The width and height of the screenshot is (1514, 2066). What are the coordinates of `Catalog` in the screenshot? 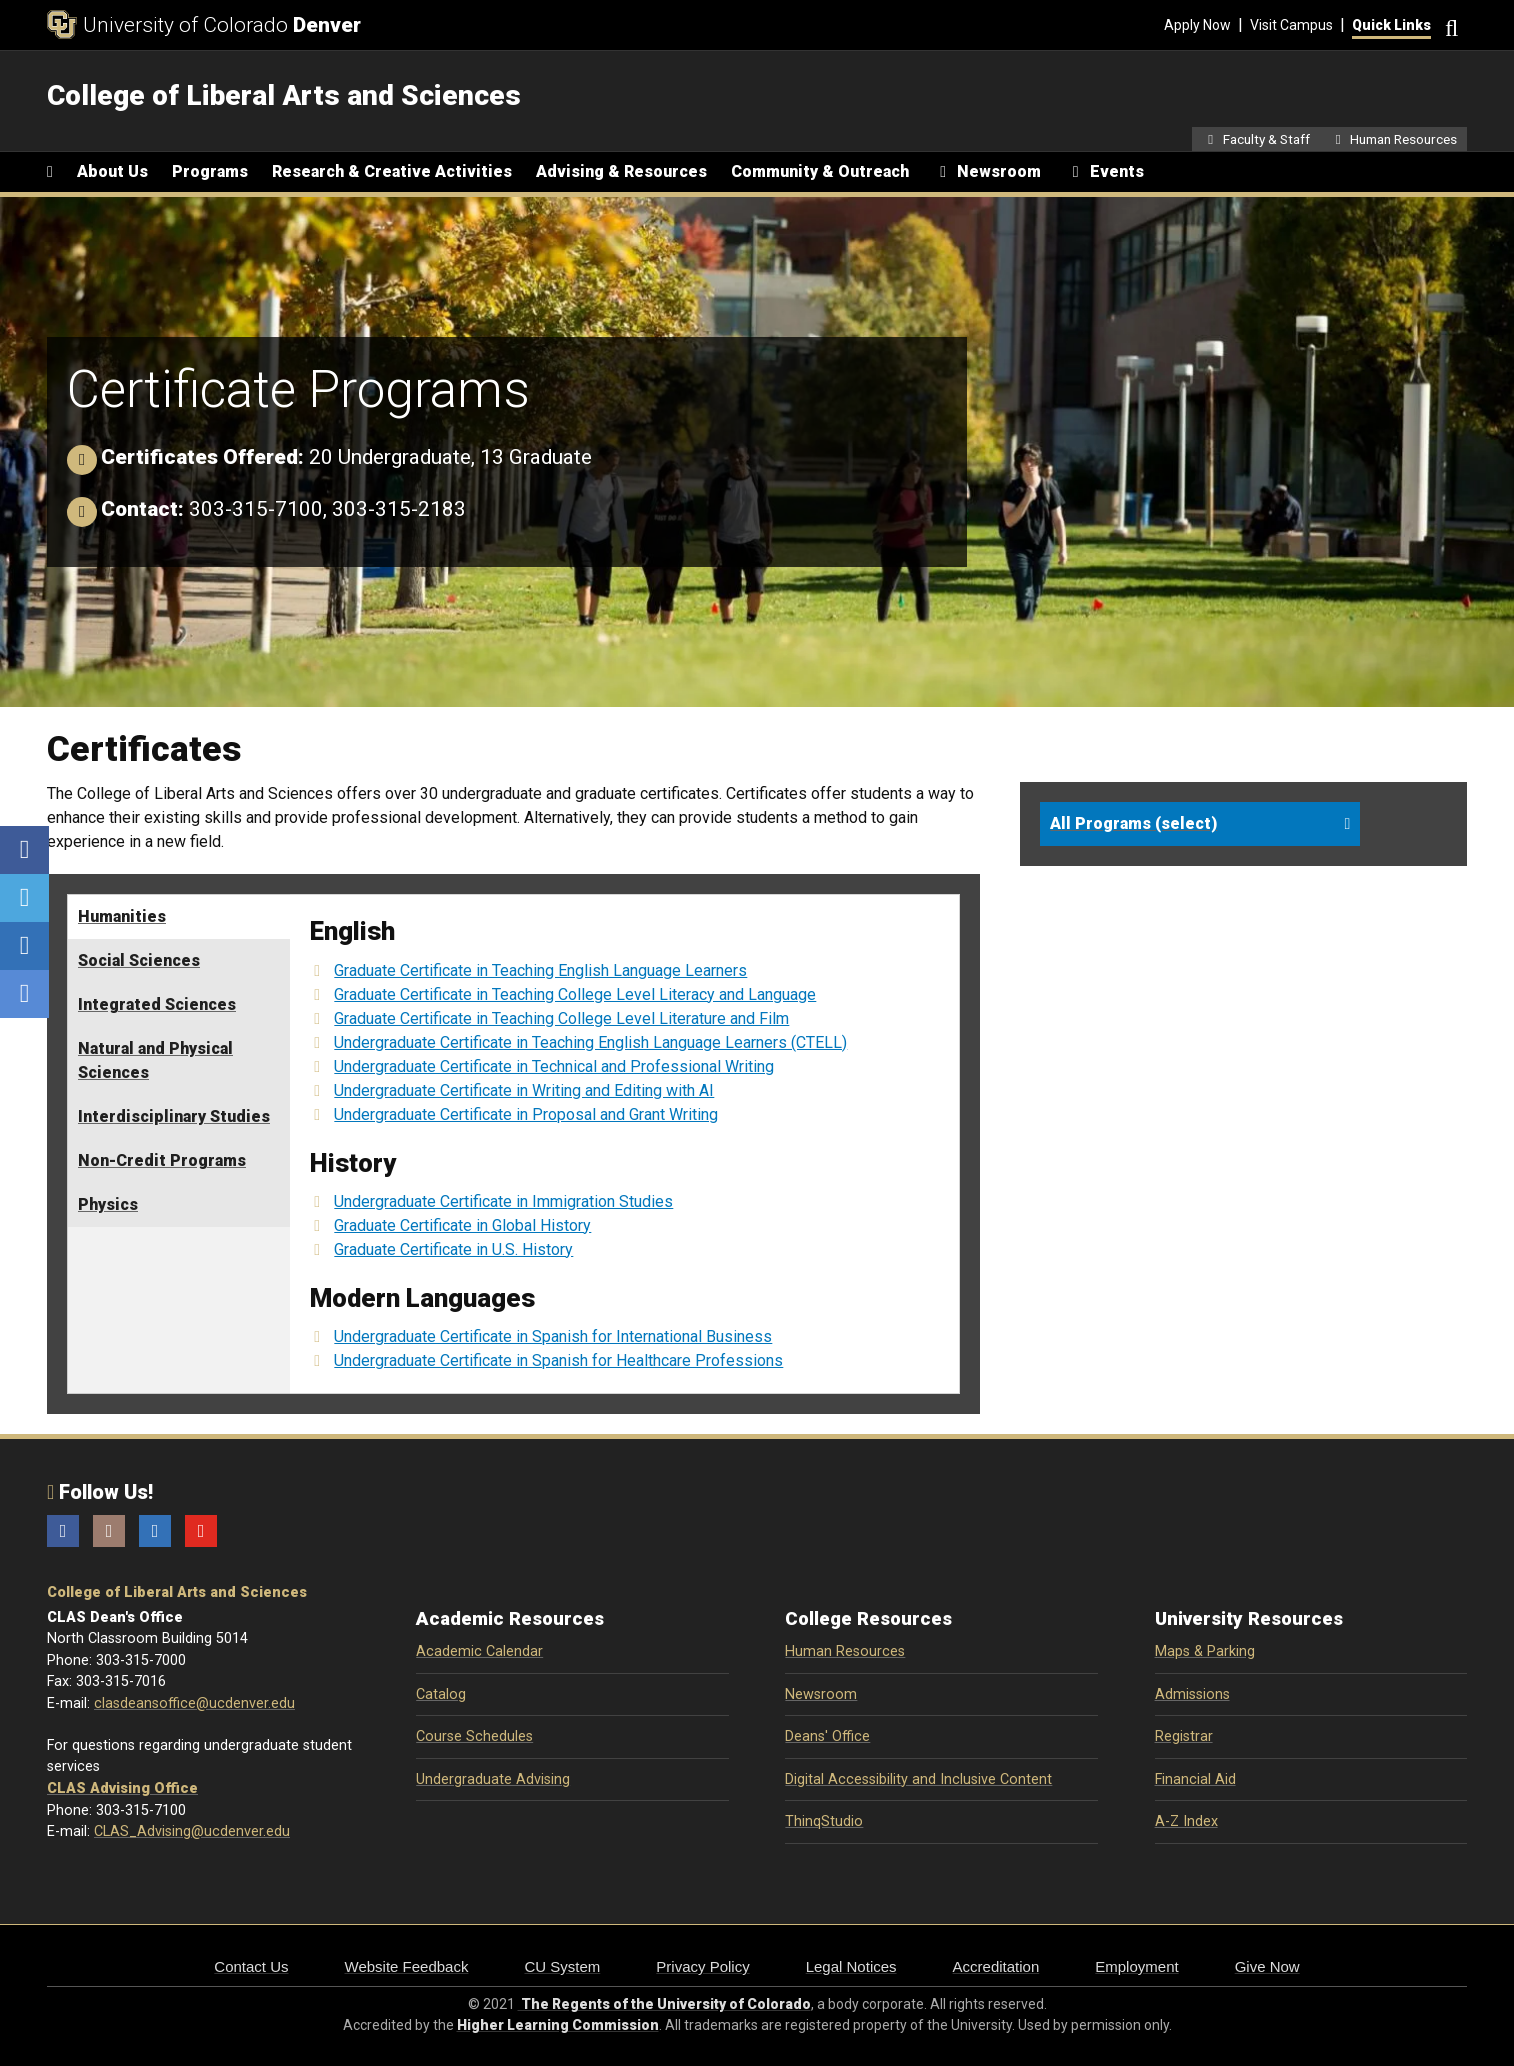 It's located at (441, 1694).